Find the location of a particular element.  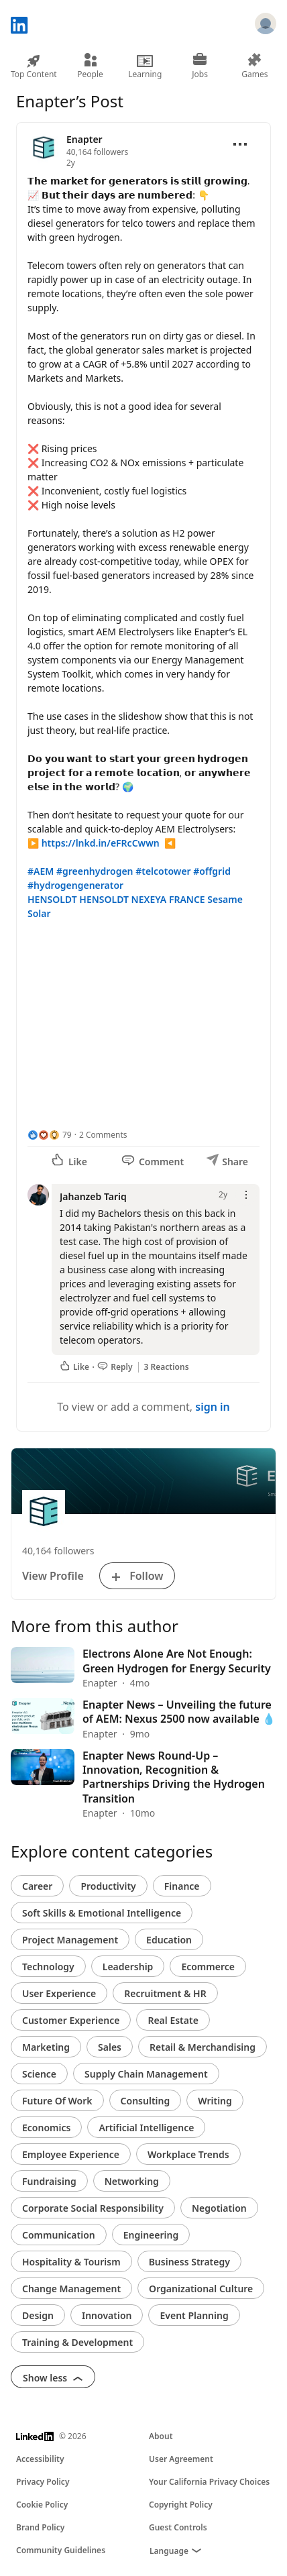

Communication is located at coordinates (58, 2235).